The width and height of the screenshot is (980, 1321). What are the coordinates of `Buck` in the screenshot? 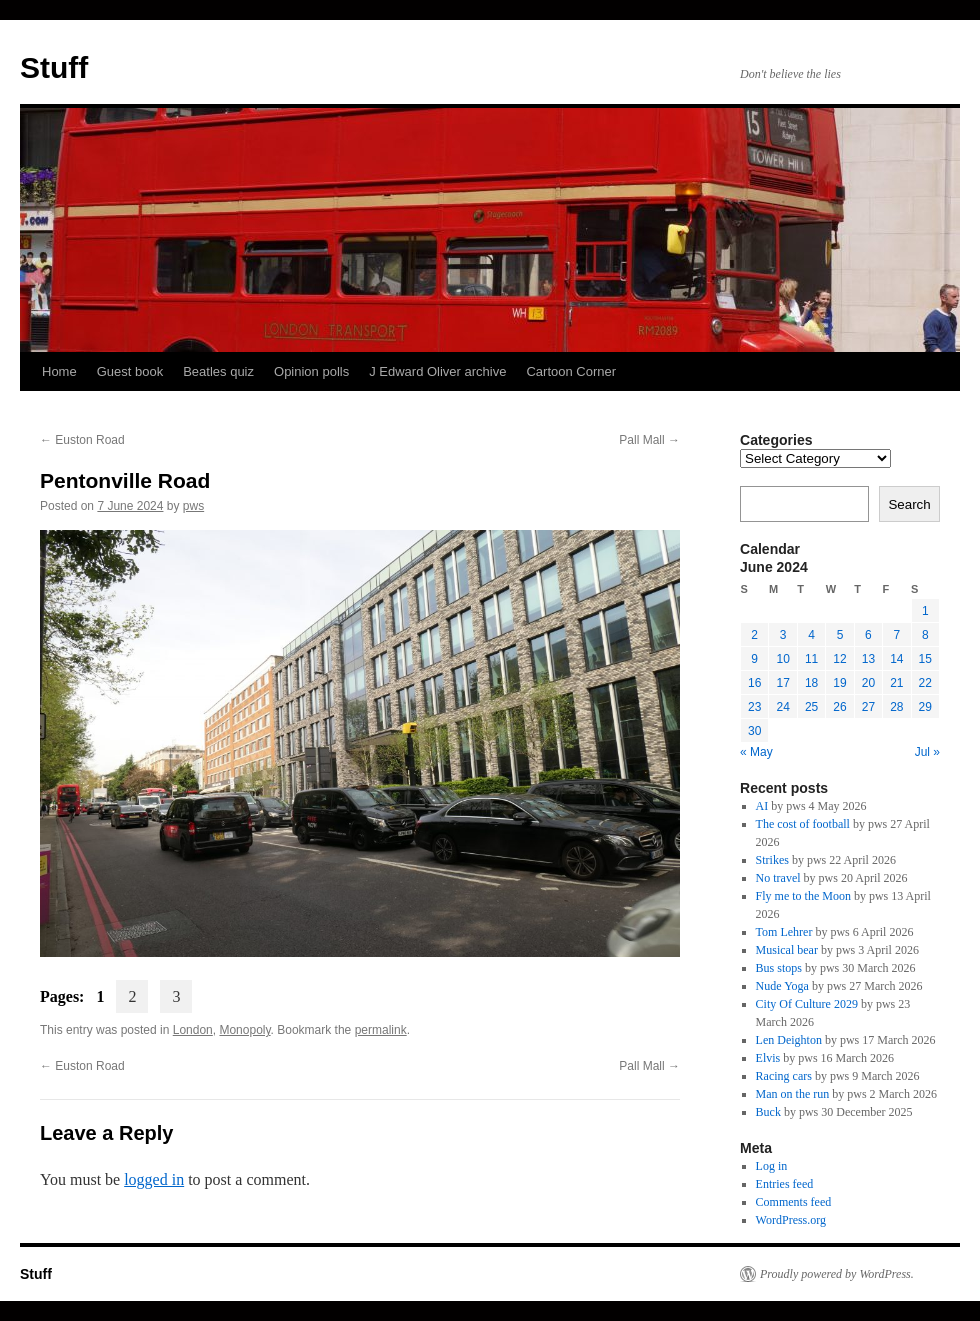 It's located at (768, 1112).